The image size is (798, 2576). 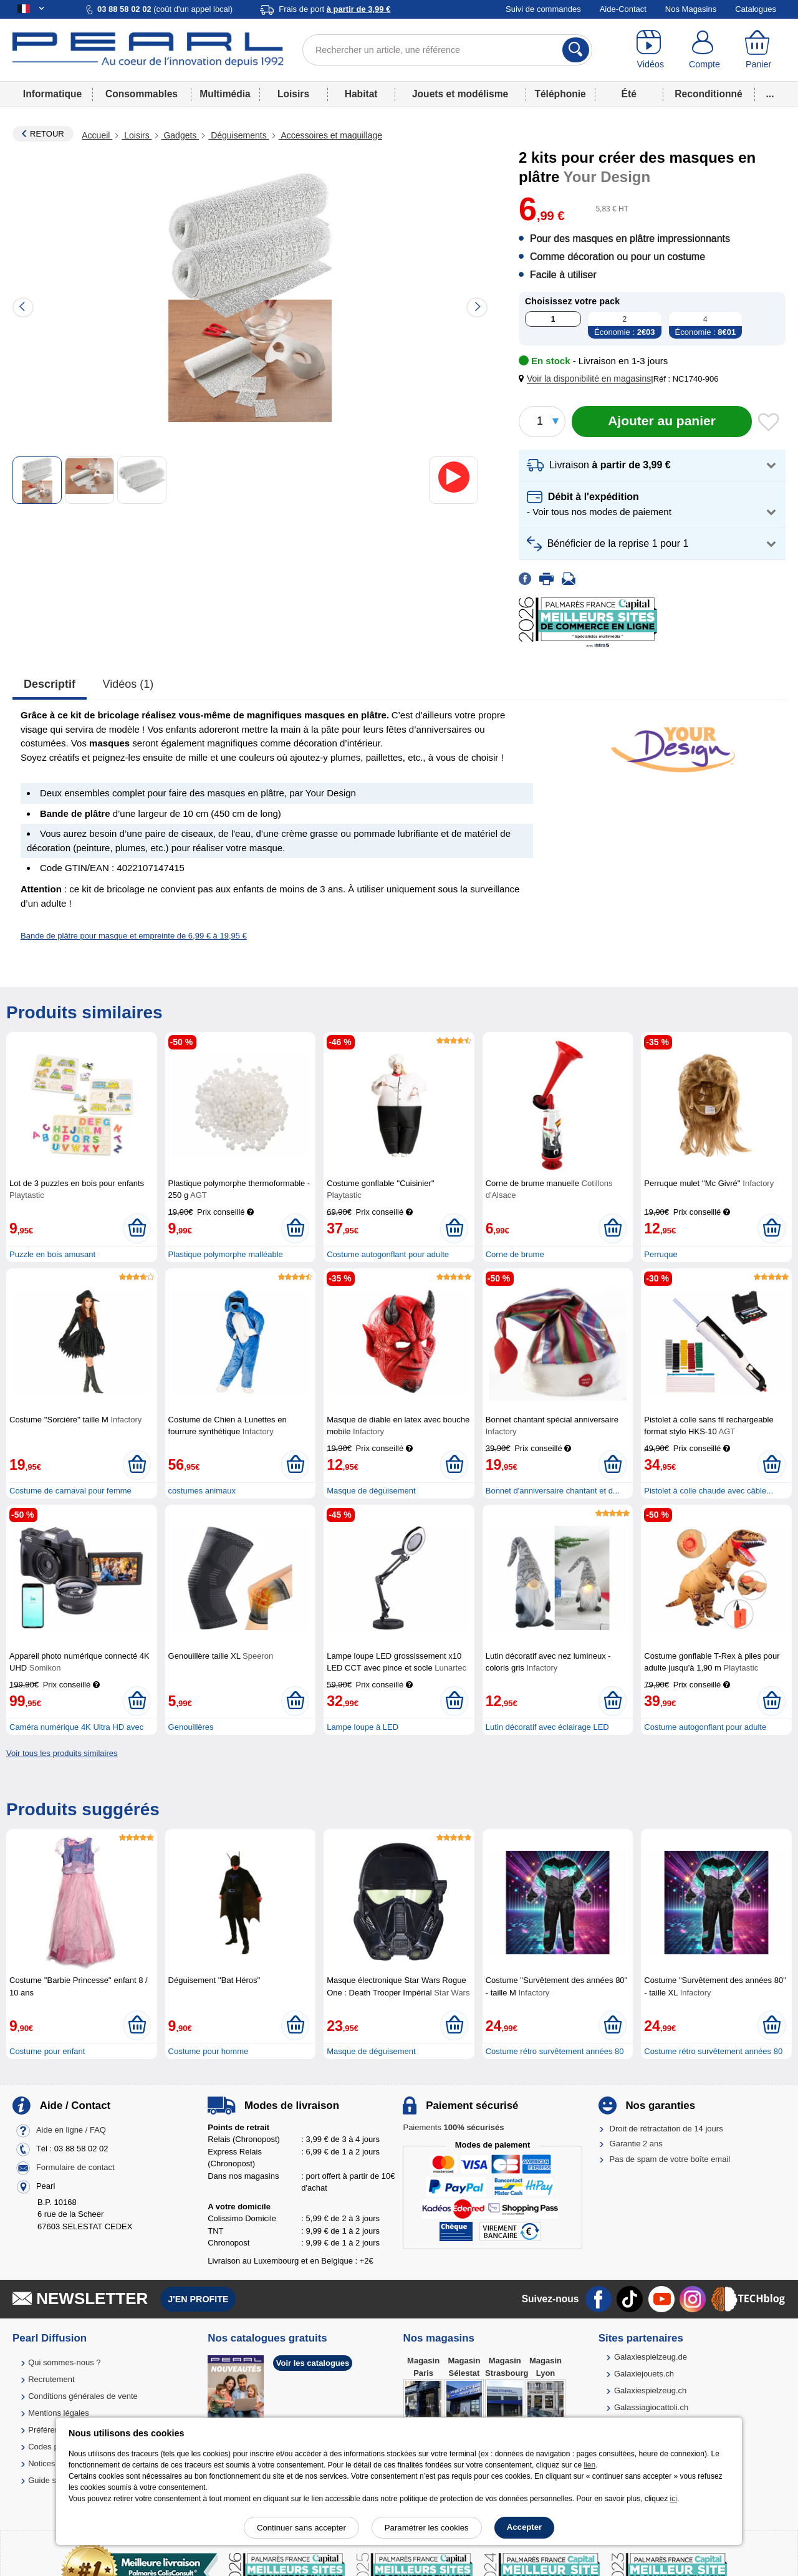 I want to click on Genouillères, so click(x=191, y=1727).